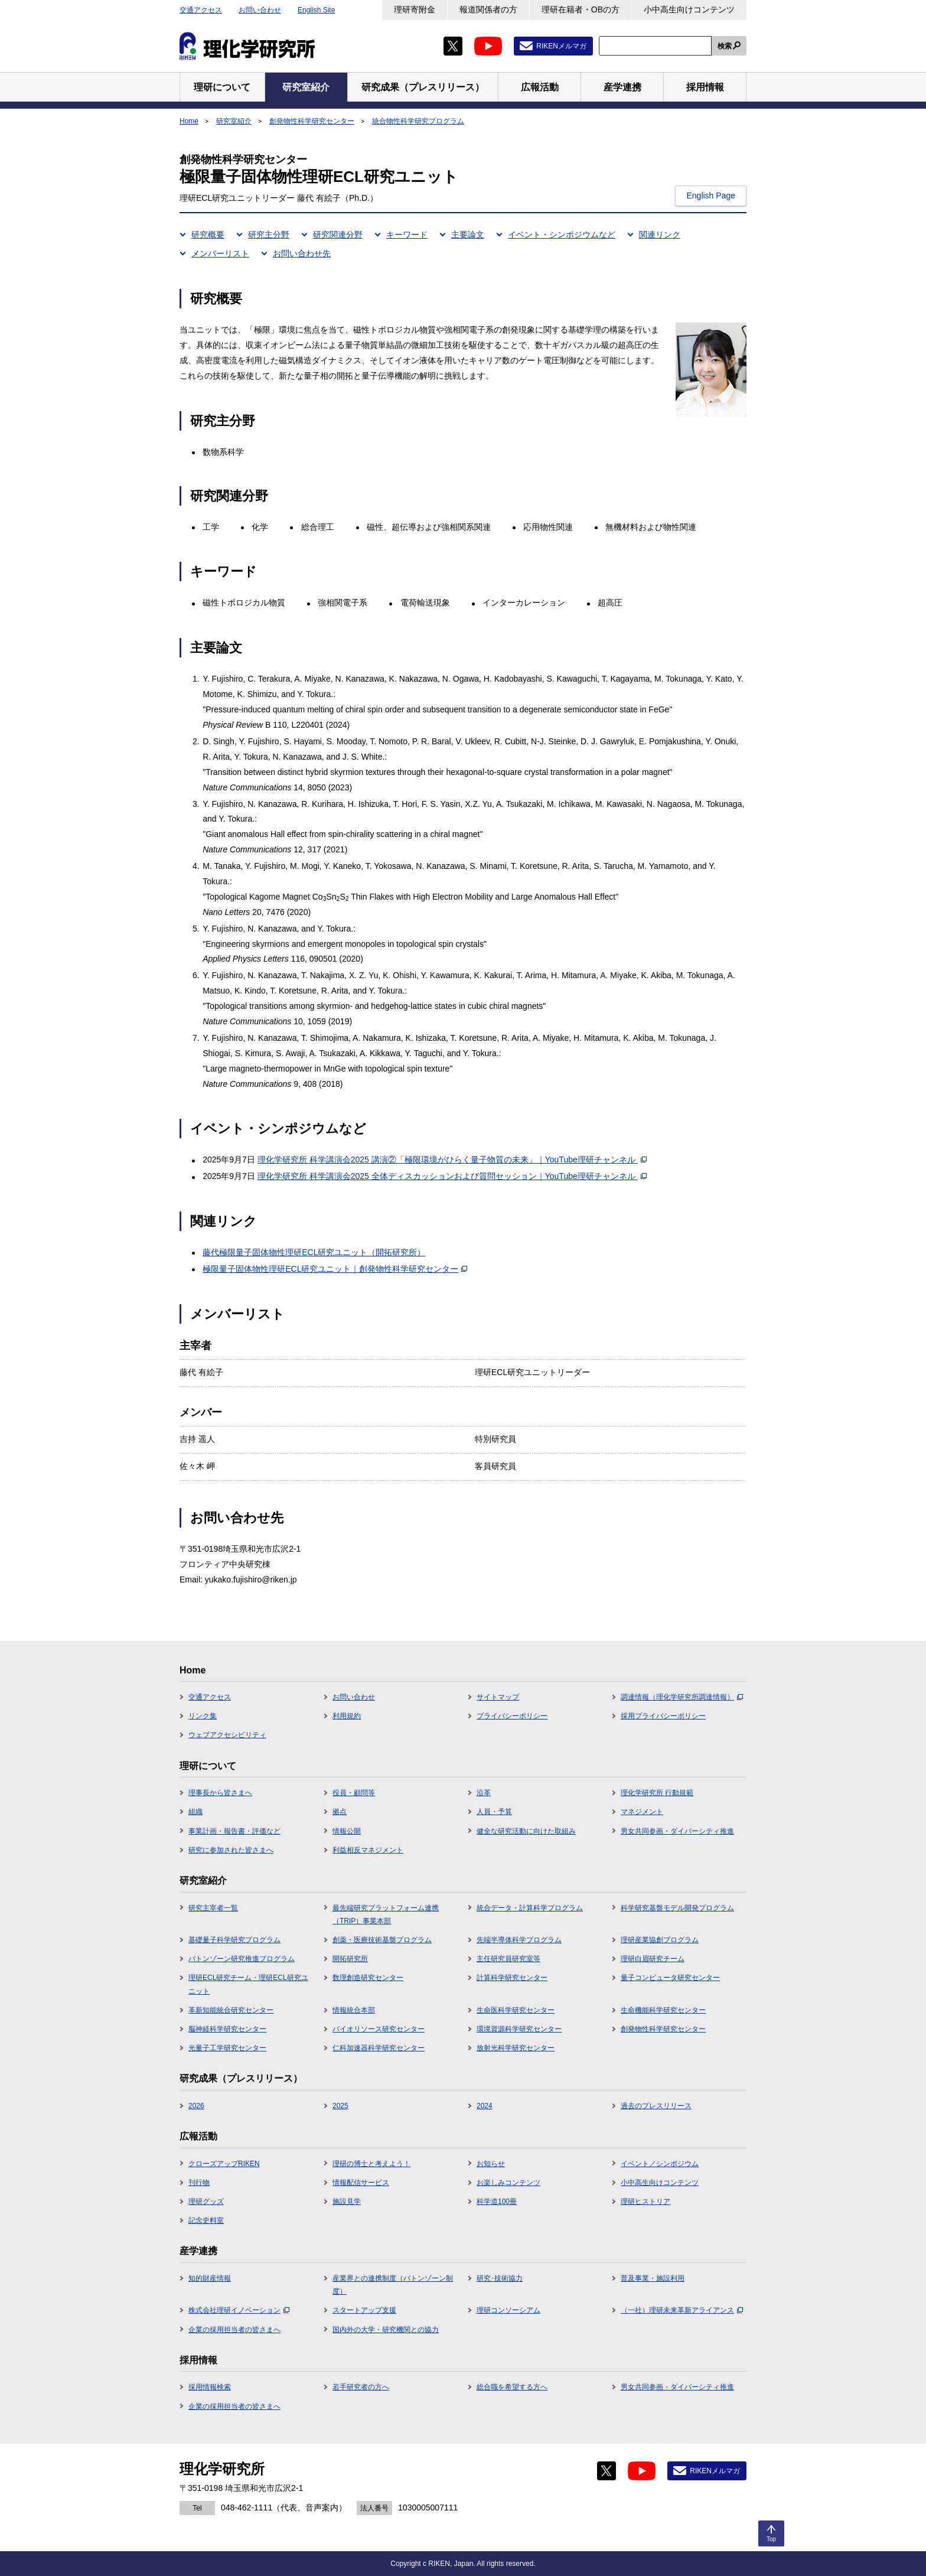 The image size is (926, 2576). I want to click on 主任研究員研究室等, so click(508, 1959).